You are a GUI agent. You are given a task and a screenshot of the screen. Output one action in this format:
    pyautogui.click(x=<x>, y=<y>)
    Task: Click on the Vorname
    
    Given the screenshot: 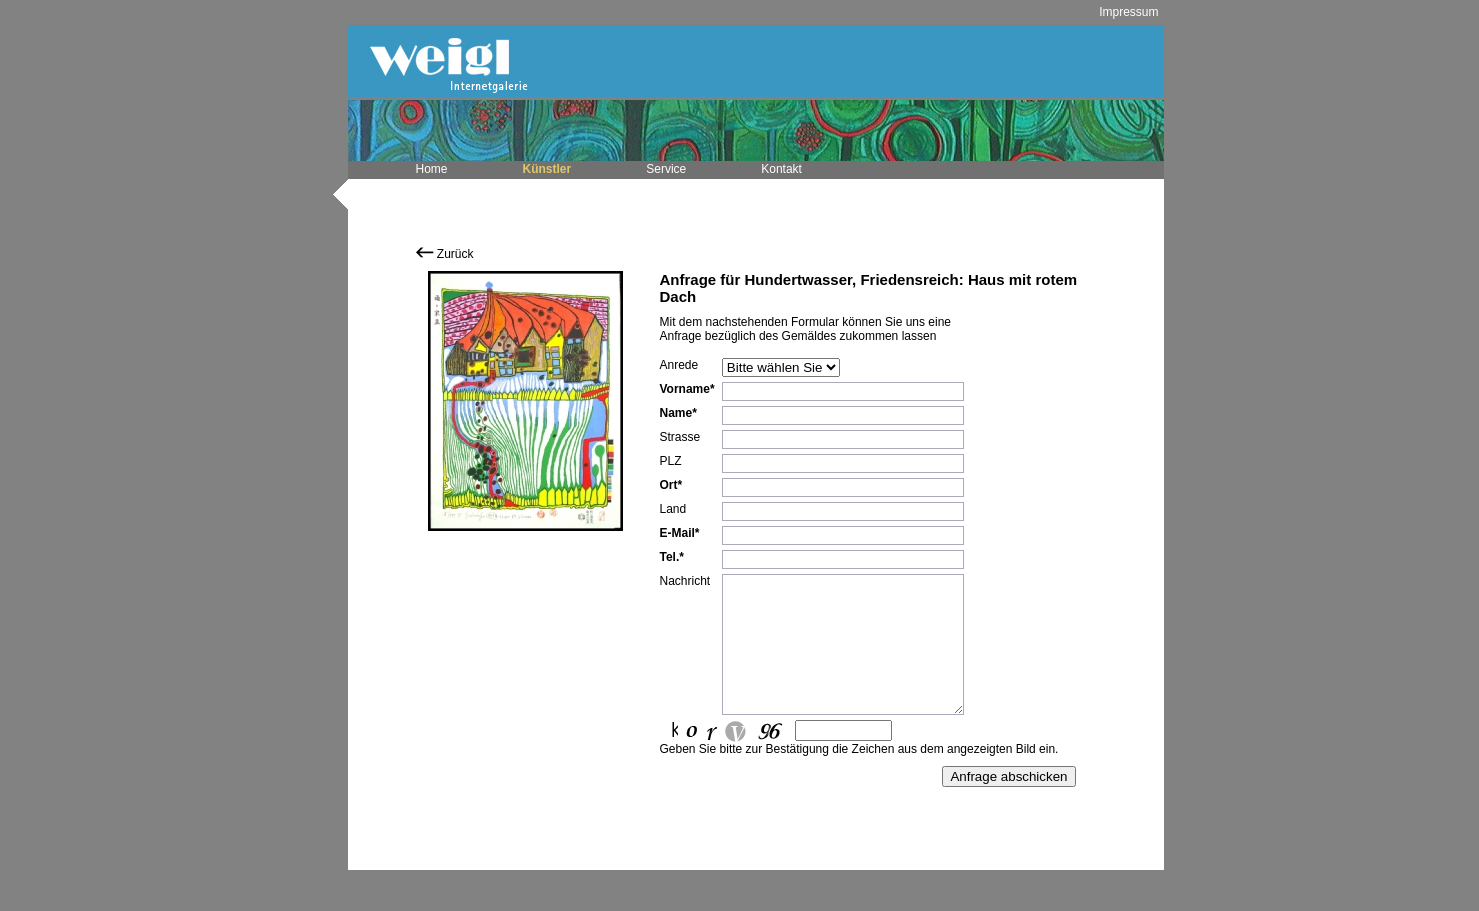 What is the action you would take?
    pyautogui.click(x=685, y=389)
    